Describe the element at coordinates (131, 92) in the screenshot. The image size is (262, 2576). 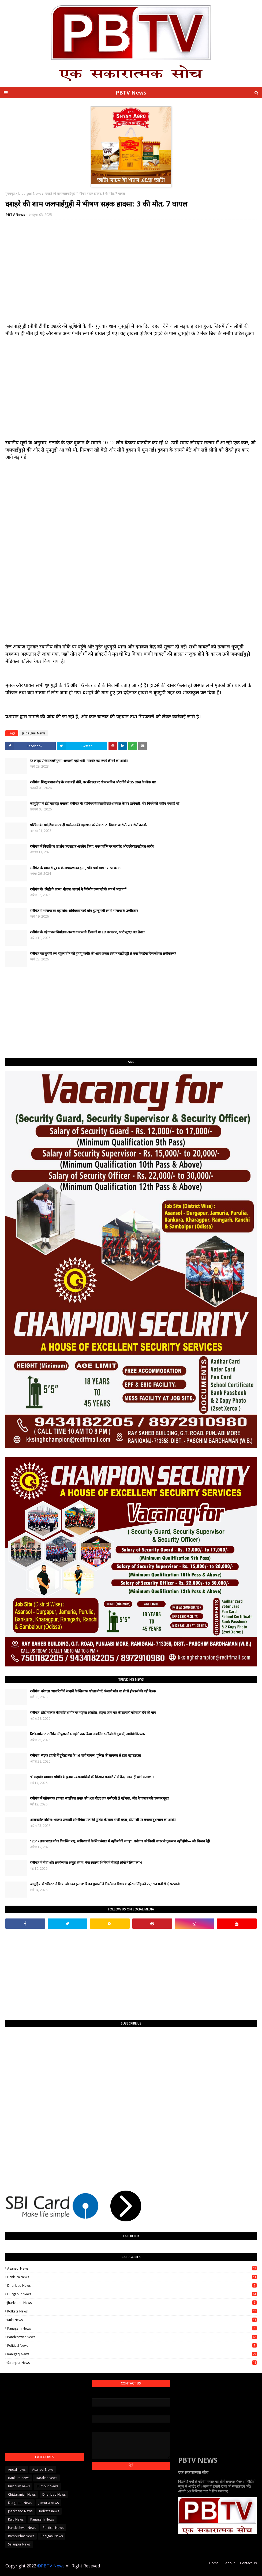
I see `PBTV News` at that location.